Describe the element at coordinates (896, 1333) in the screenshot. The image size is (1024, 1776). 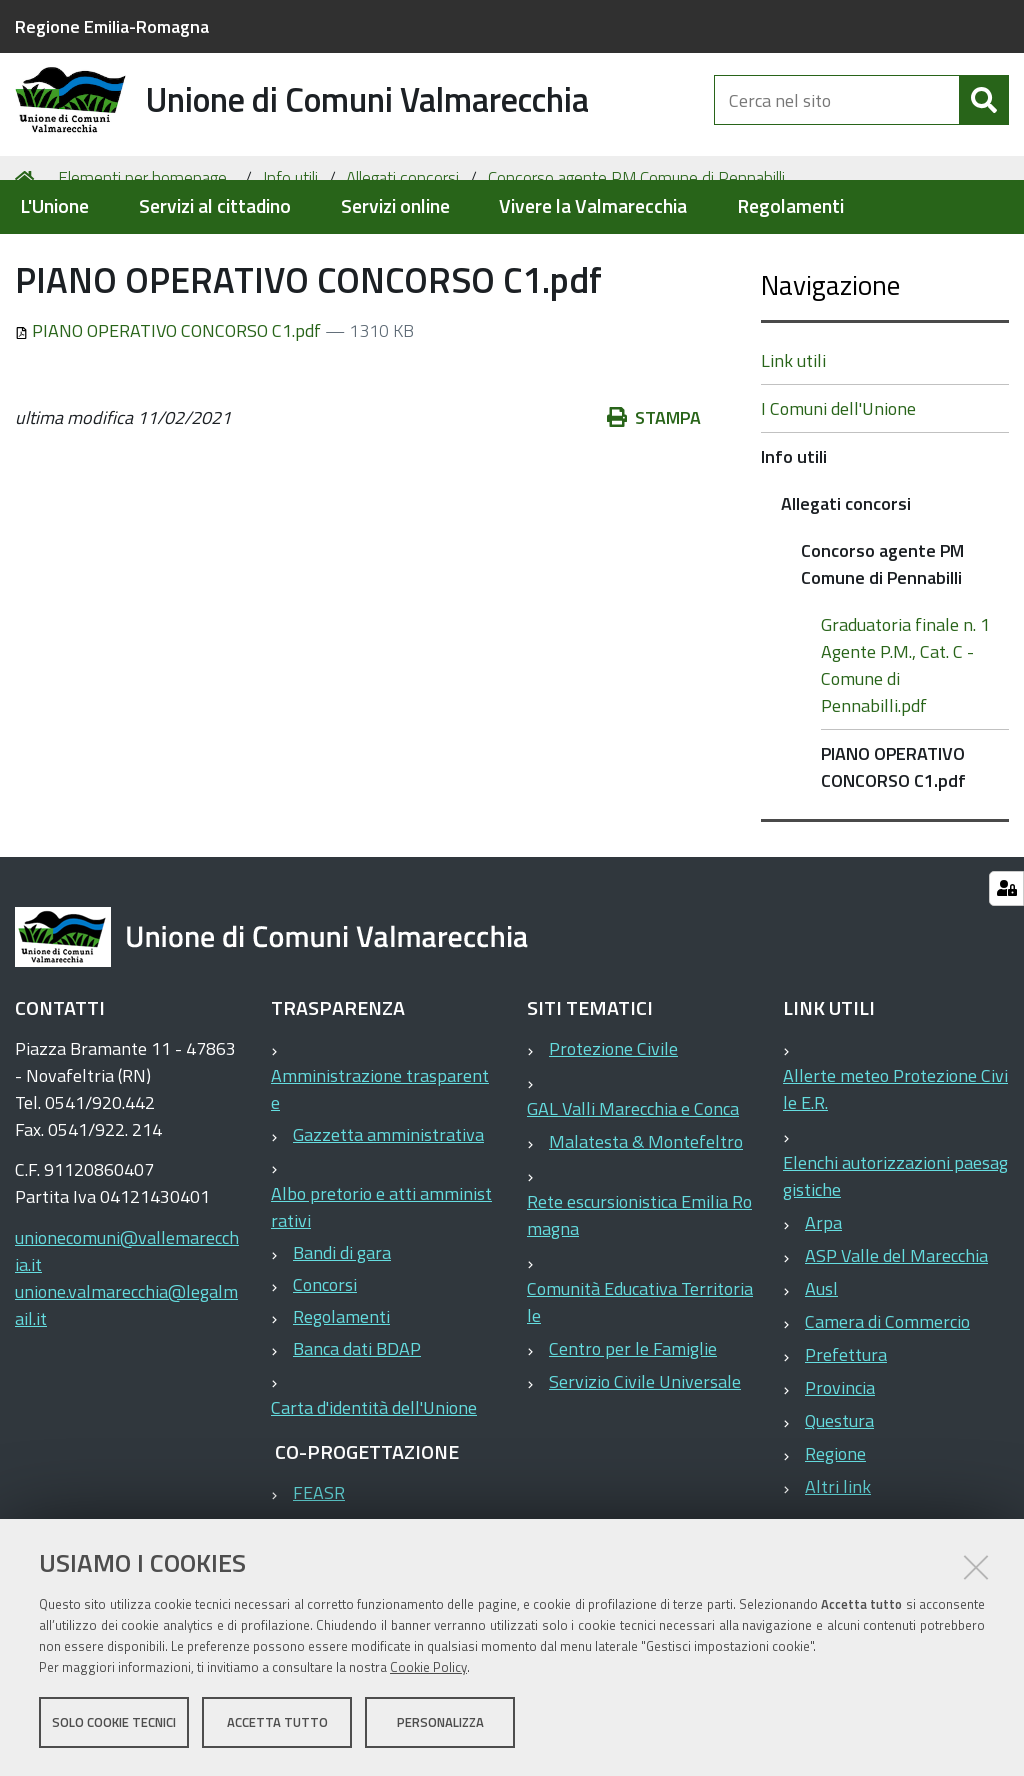
I see `ASP Valle del Marecchia` at that location.